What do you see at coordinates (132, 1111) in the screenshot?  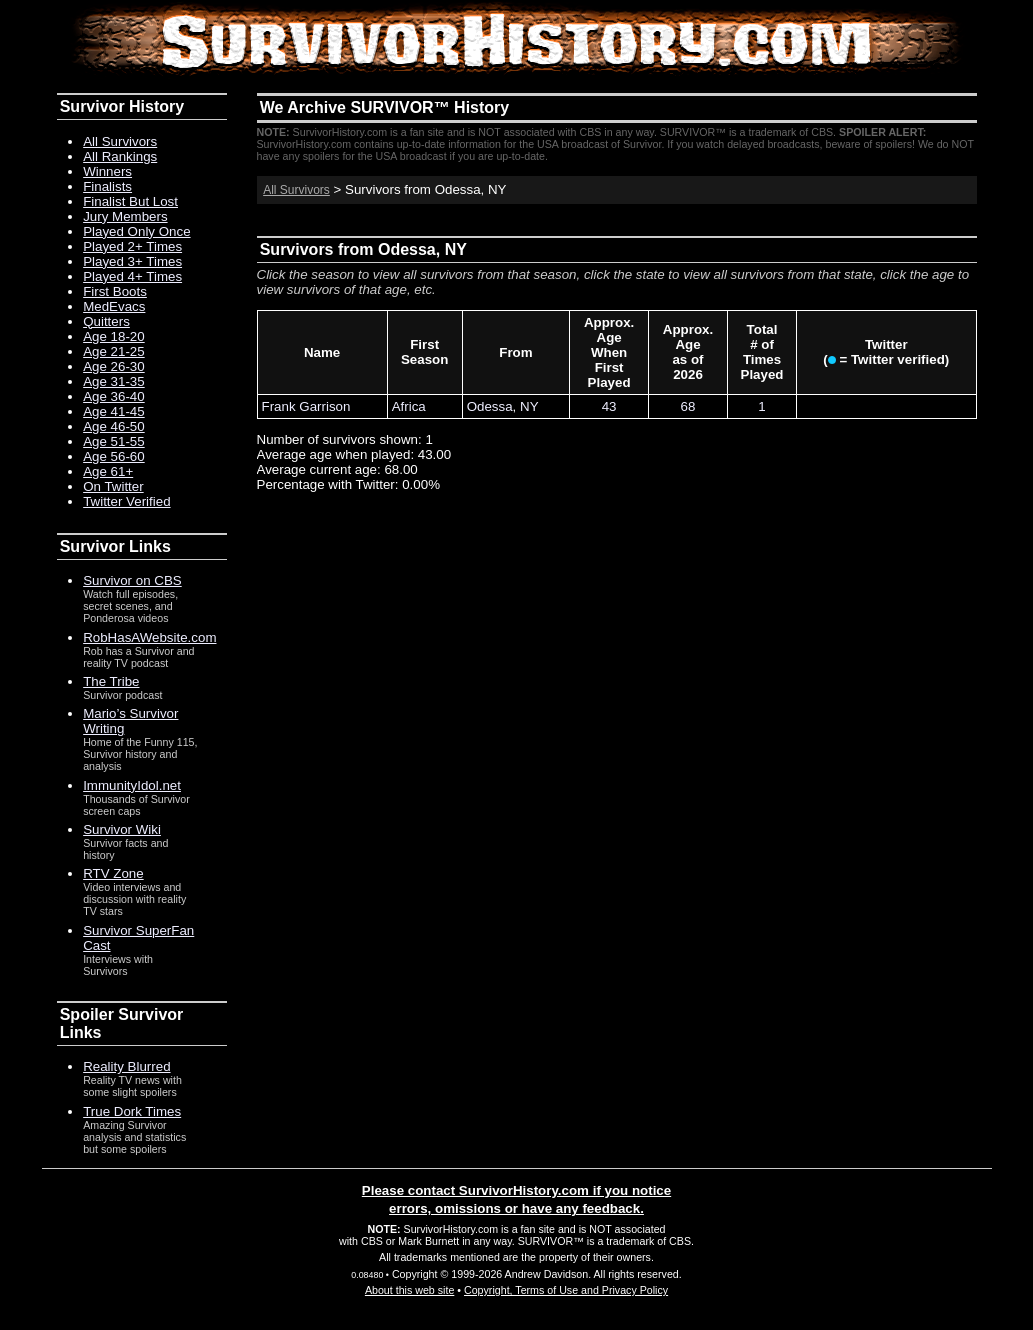 I see `True Dork Times` at bounding box center [132, 1111].